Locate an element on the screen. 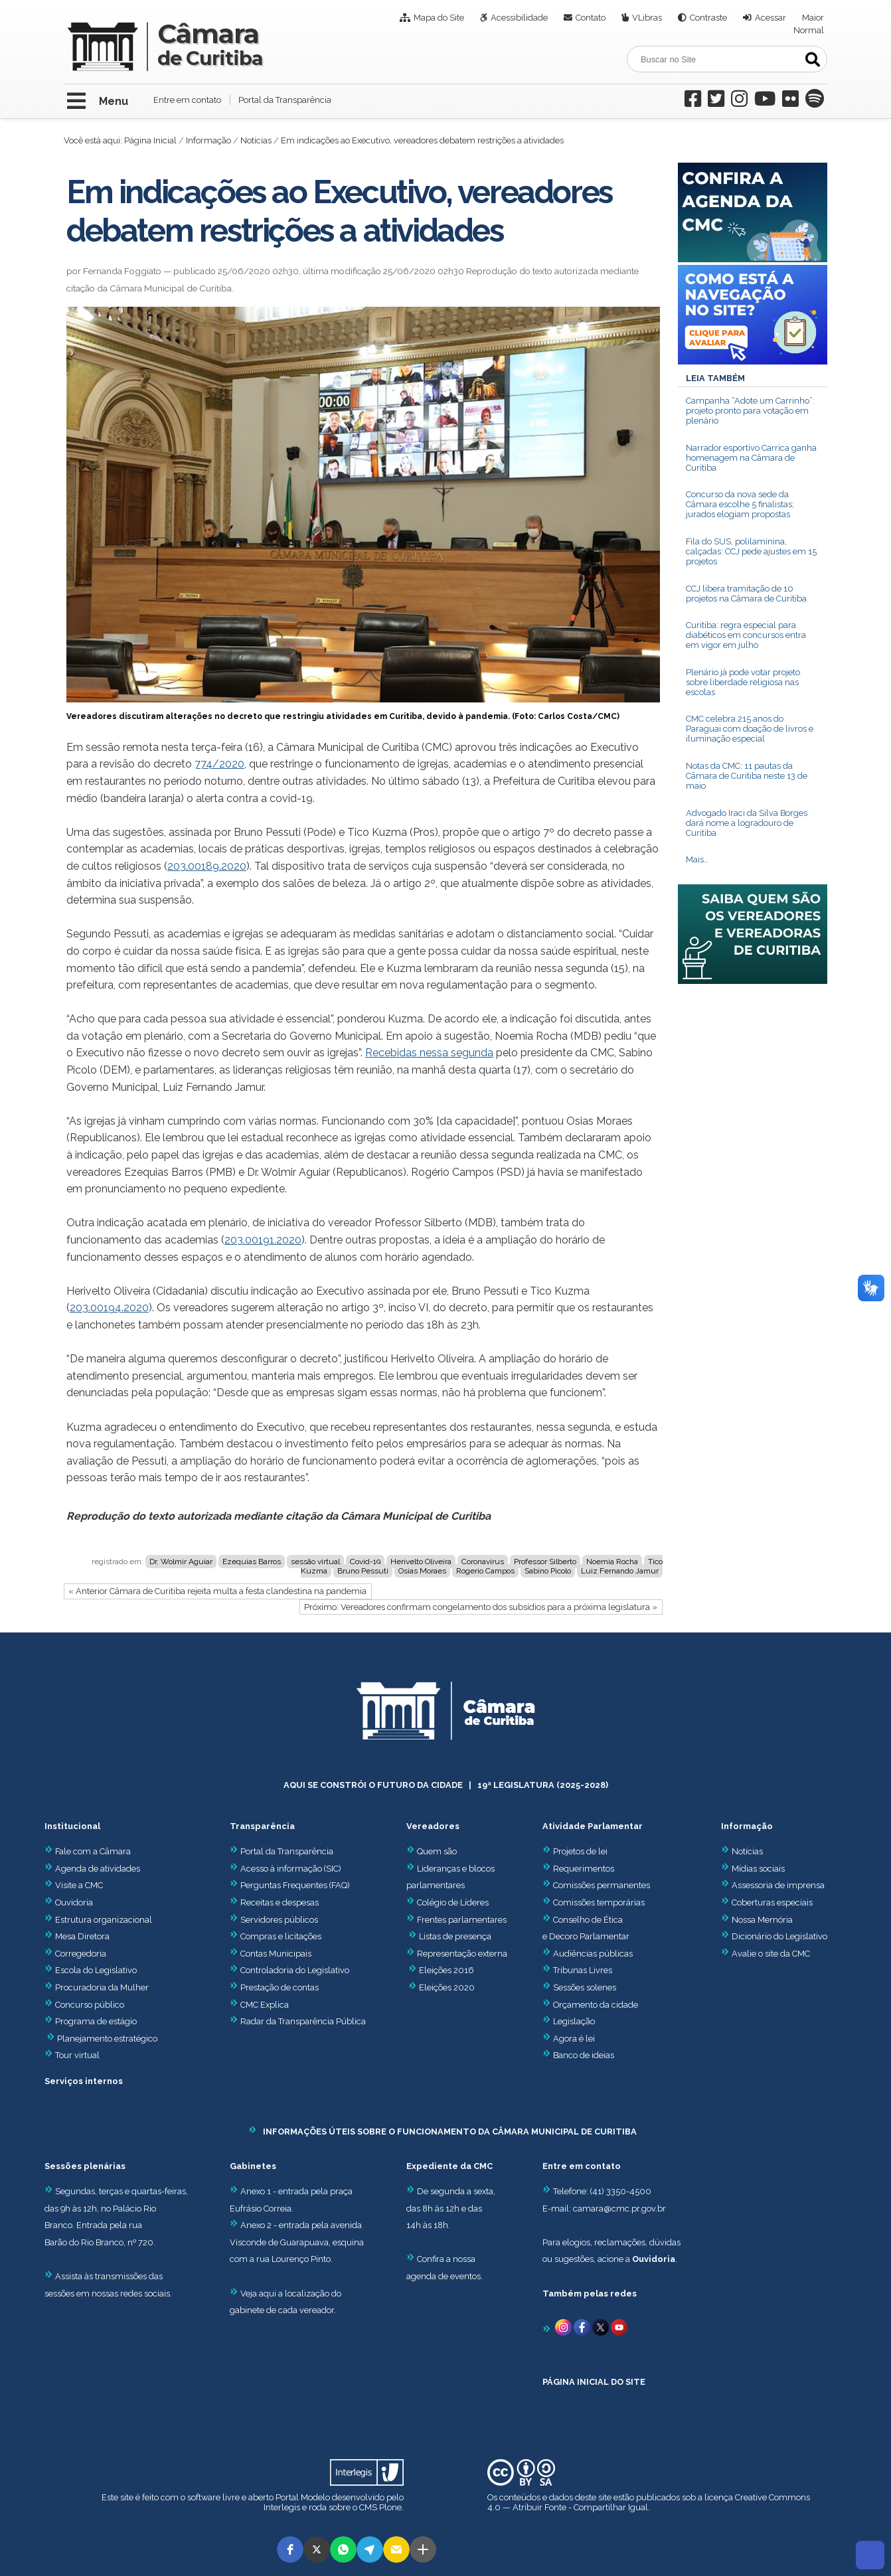 This screenshot has width=891, height=2576. Luiz Fernando Jamur is located at coordinates (620, 1570).